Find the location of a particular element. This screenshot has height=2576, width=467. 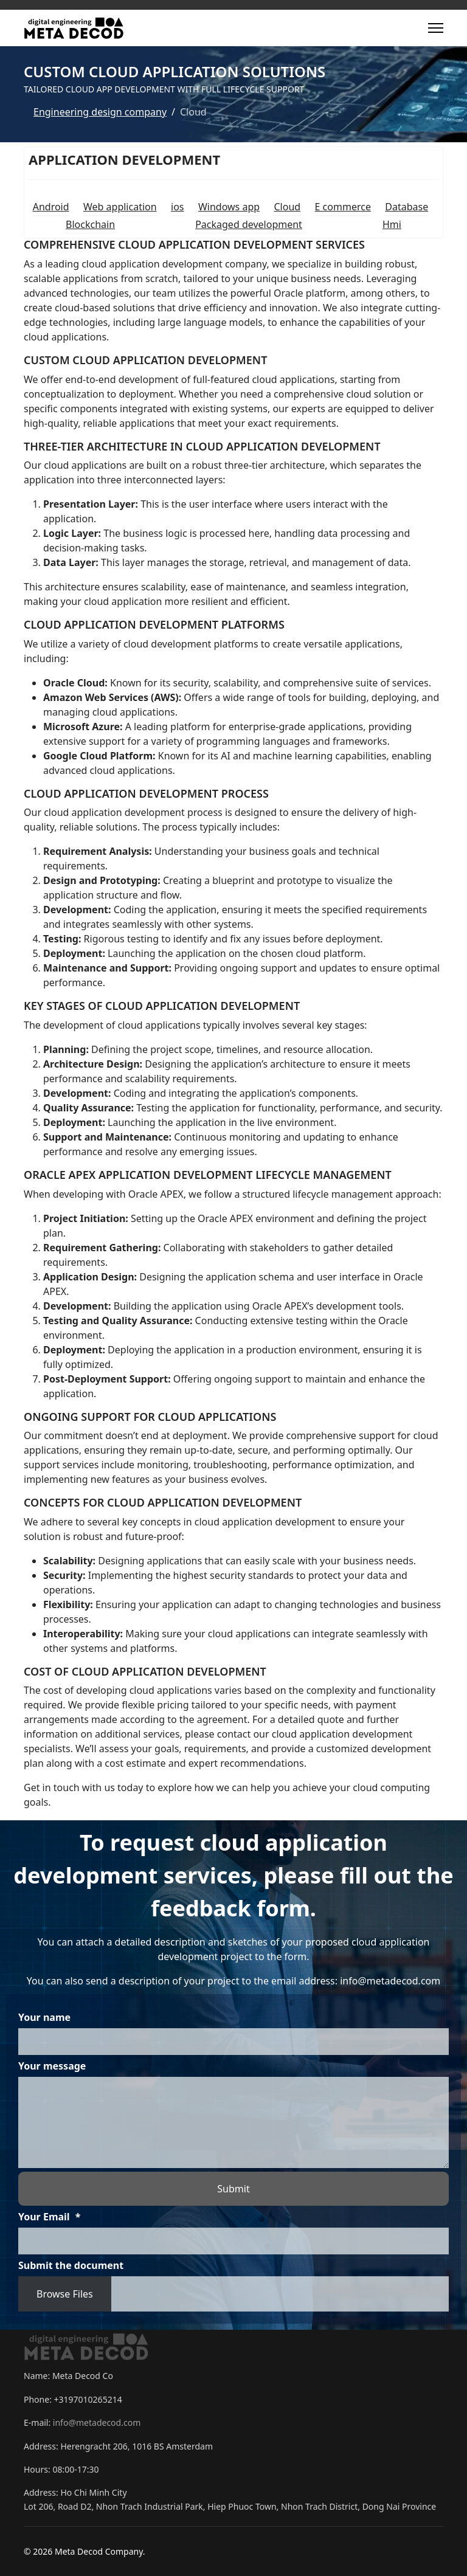

Browse Files is located at coordinates (64, 2294).